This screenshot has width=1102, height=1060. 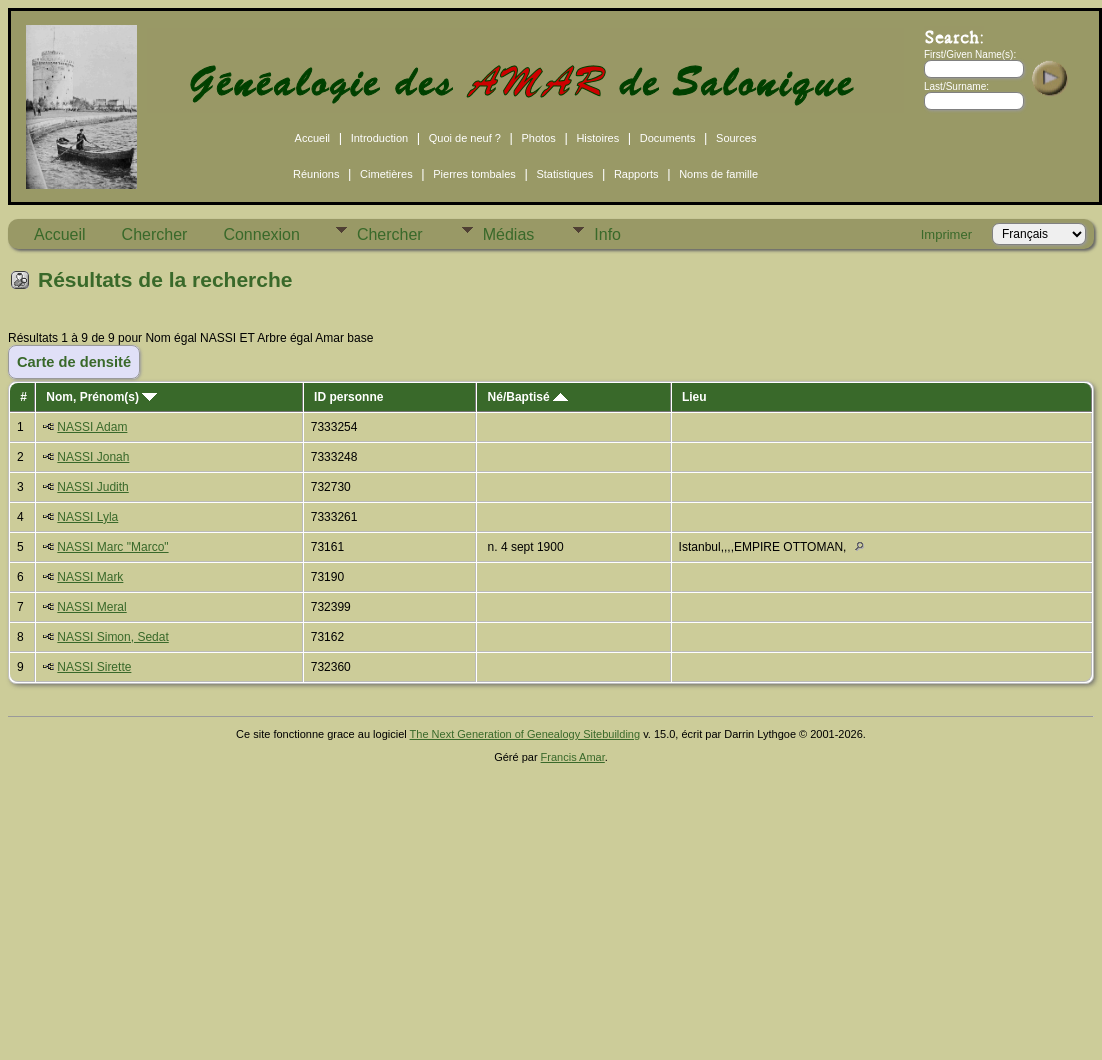 I want to click on NASSI Marc "Marco", so click(x=112, y=547).